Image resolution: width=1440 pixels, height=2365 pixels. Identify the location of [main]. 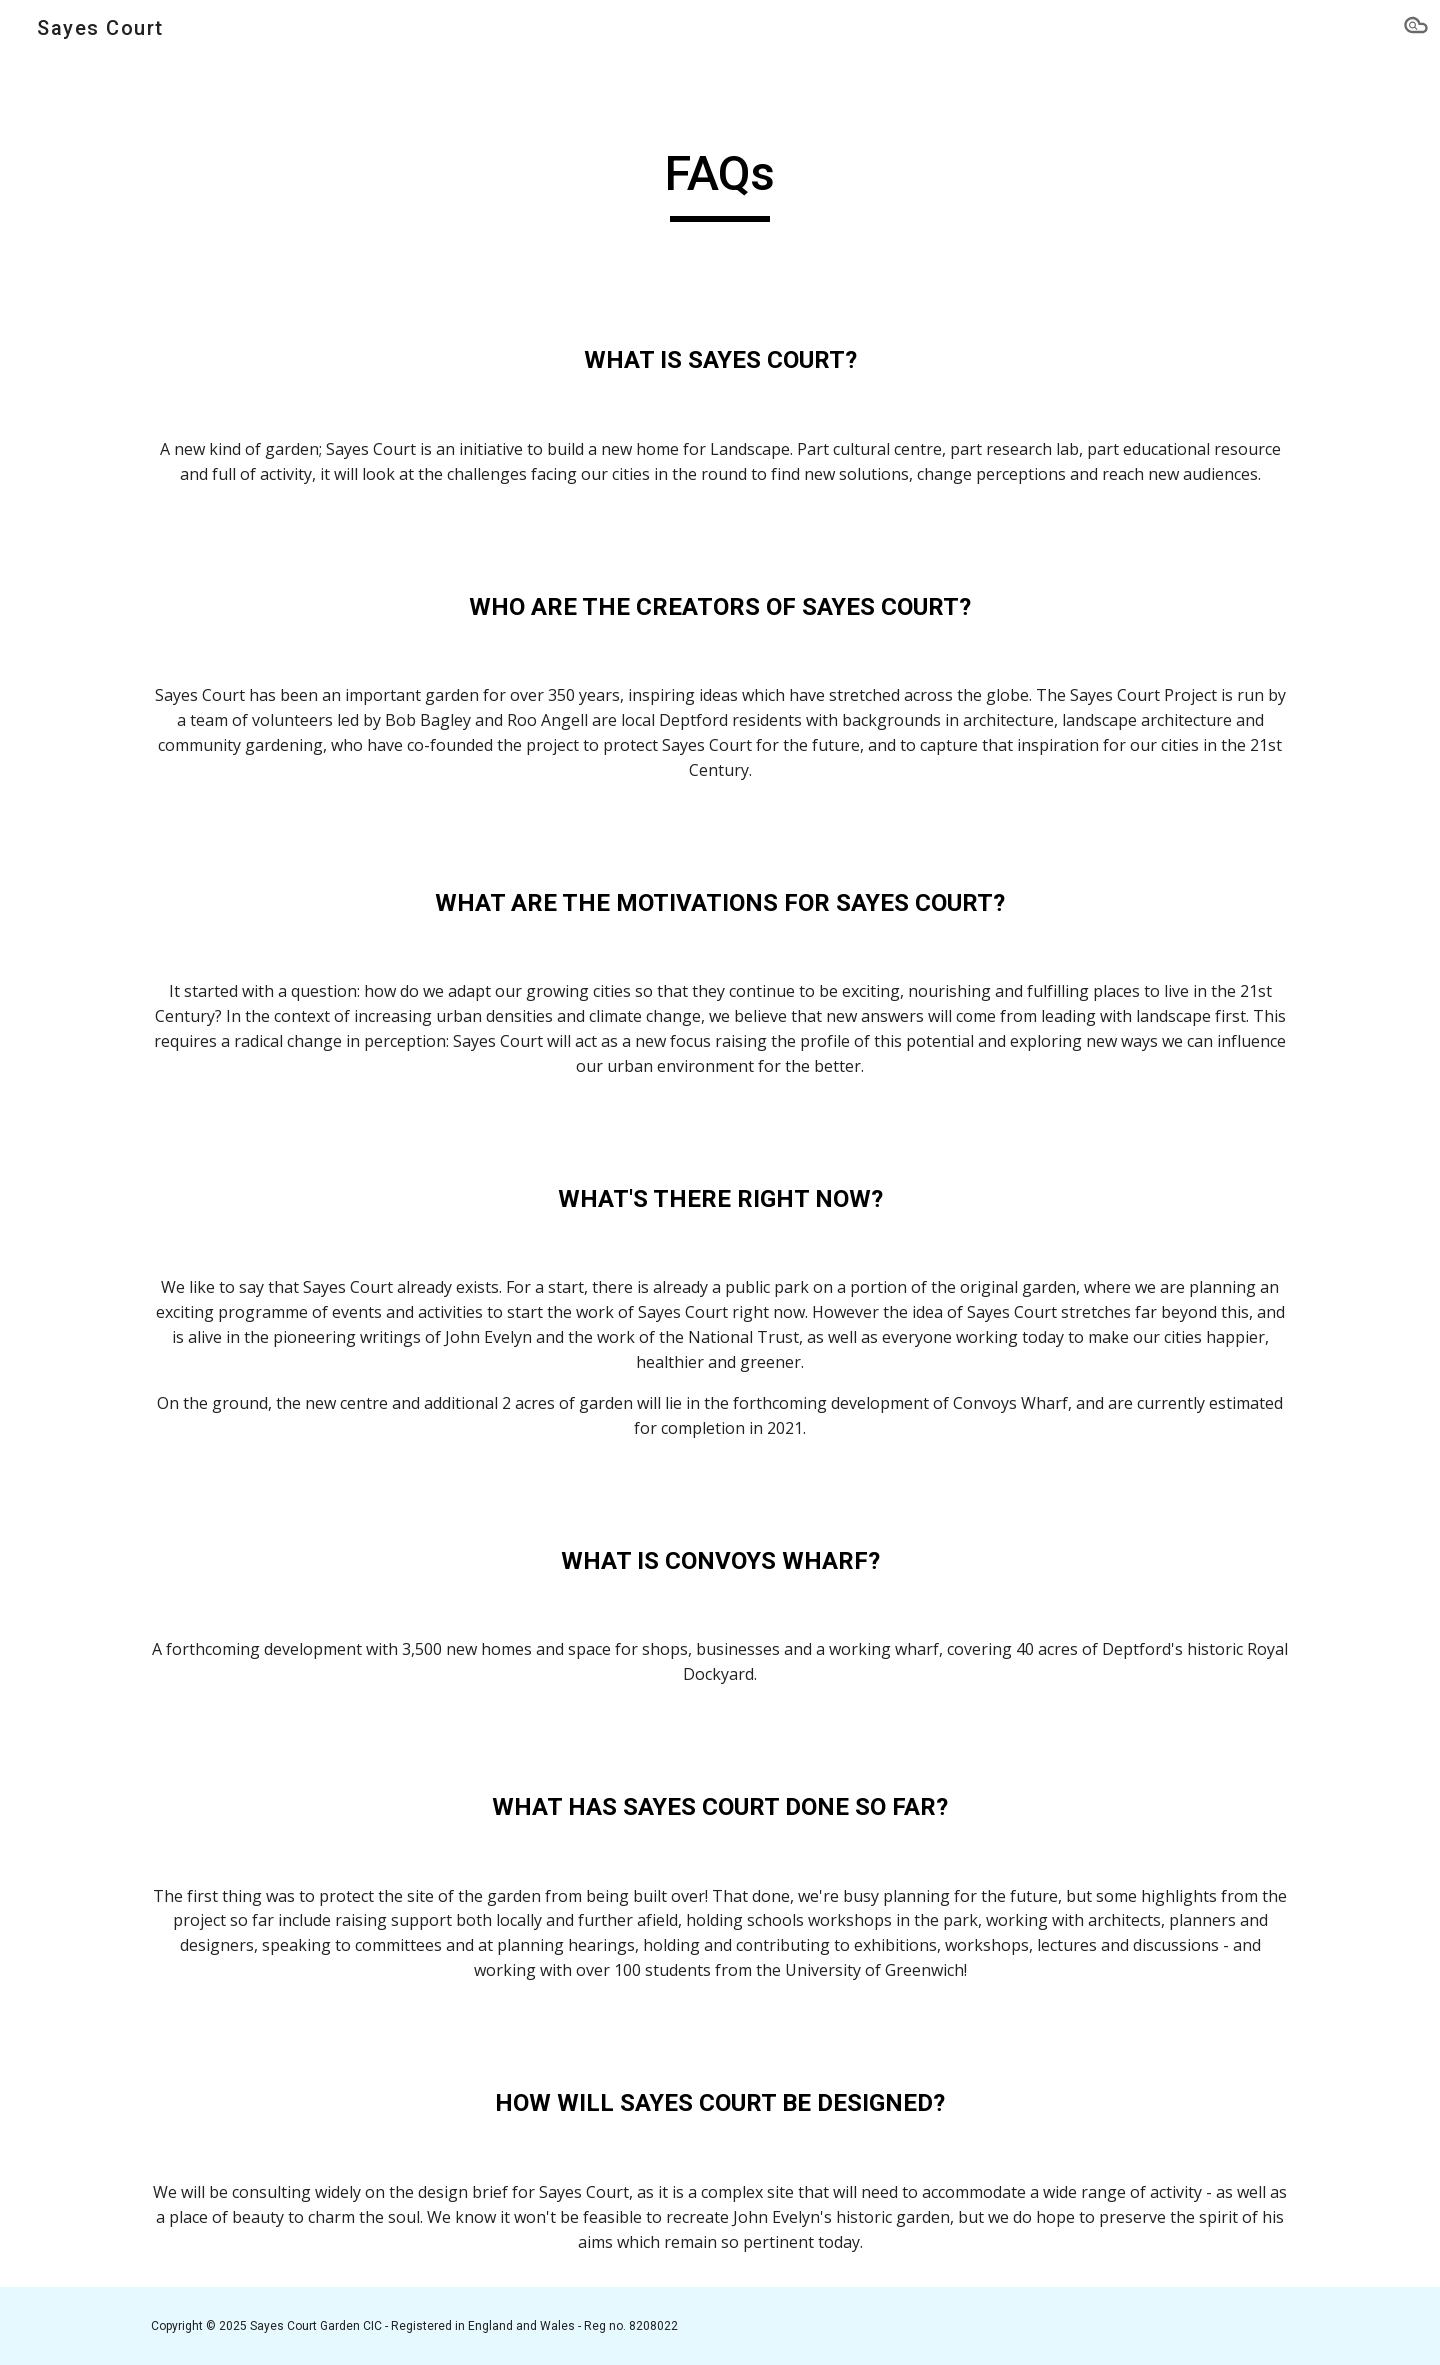
(720, 183).